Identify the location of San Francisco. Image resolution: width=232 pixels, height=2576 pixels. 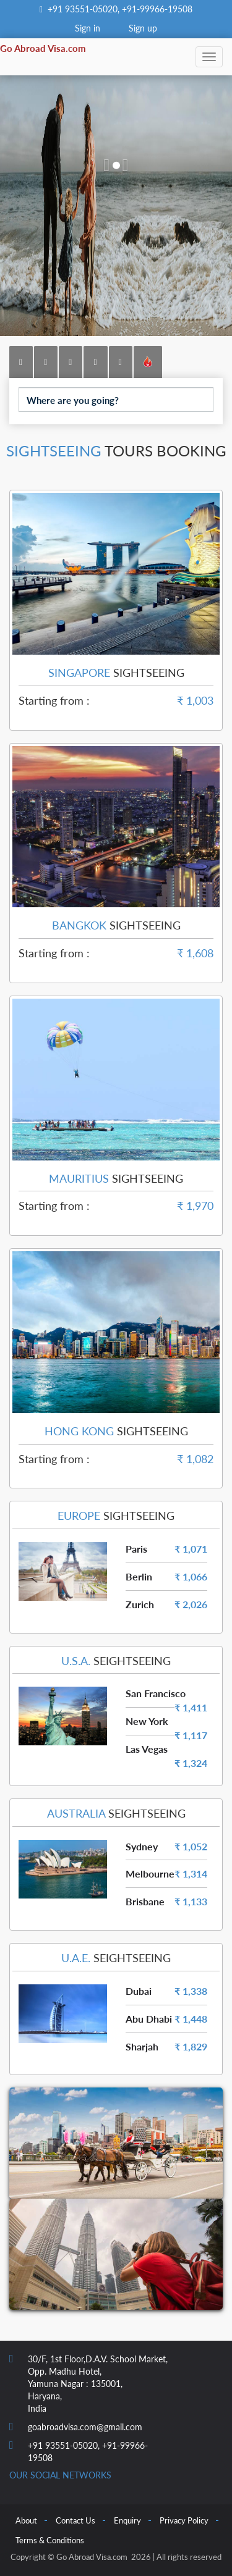
(156, 1693).